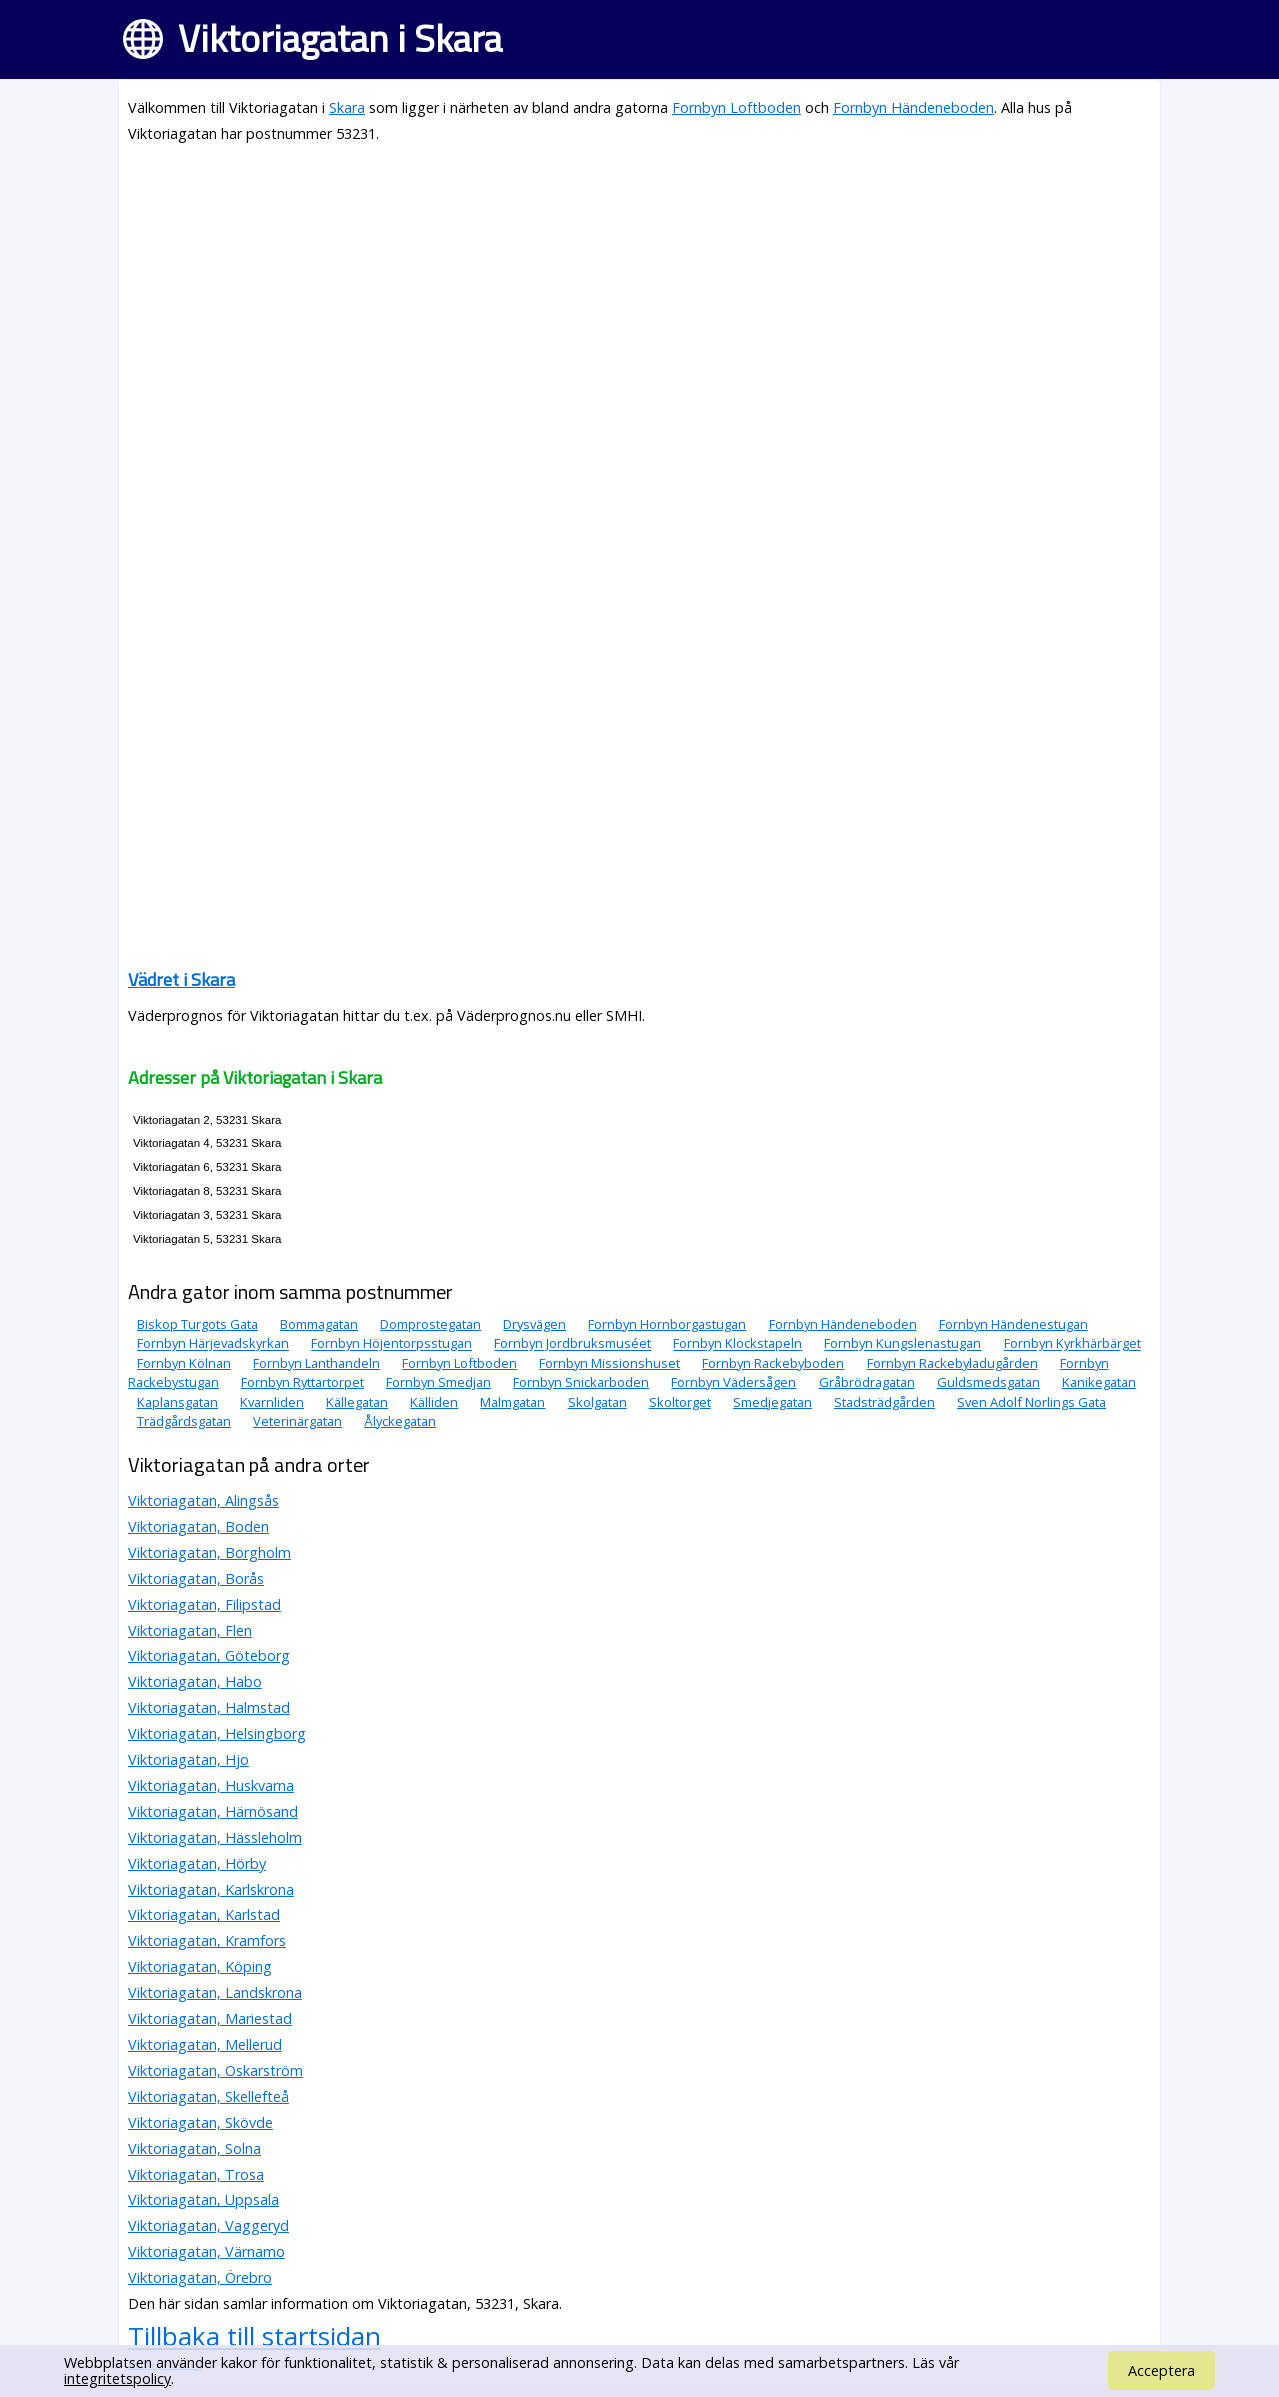 The width and height of the screenshot is (1279, 2397). I want to click on Viktoriagatan, Borgholm, so click(209, 1552).